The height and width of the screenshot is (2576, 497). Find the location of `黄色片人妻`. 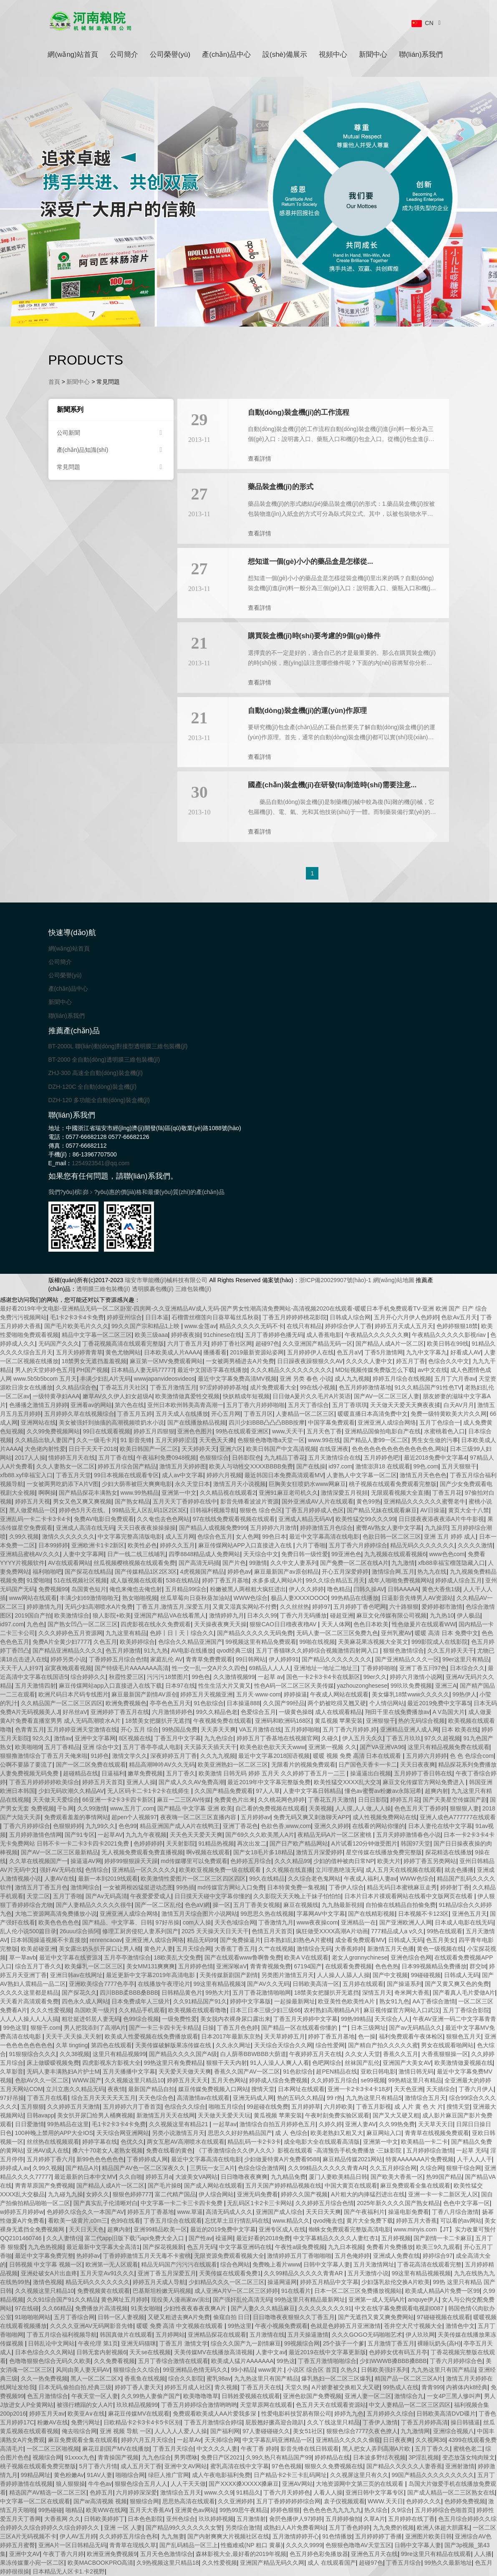

黄色片人妻 is located at coordinates (158, 1948).